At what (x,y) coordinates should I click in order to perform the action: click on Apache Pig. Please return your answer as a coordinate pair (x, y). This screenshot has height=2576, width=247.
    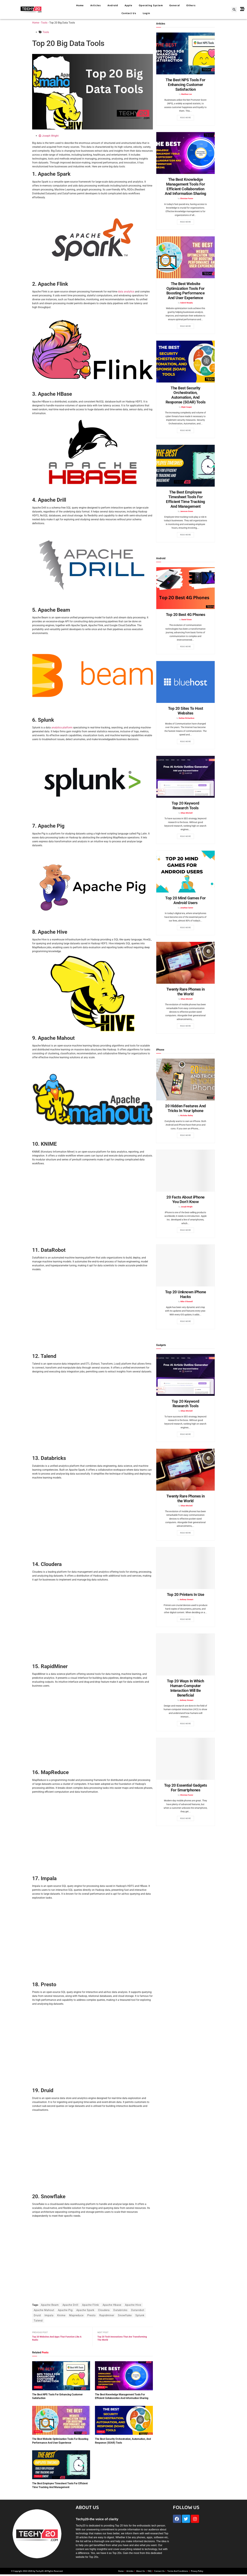
    Looking at the image, I should click on (65, 2310).